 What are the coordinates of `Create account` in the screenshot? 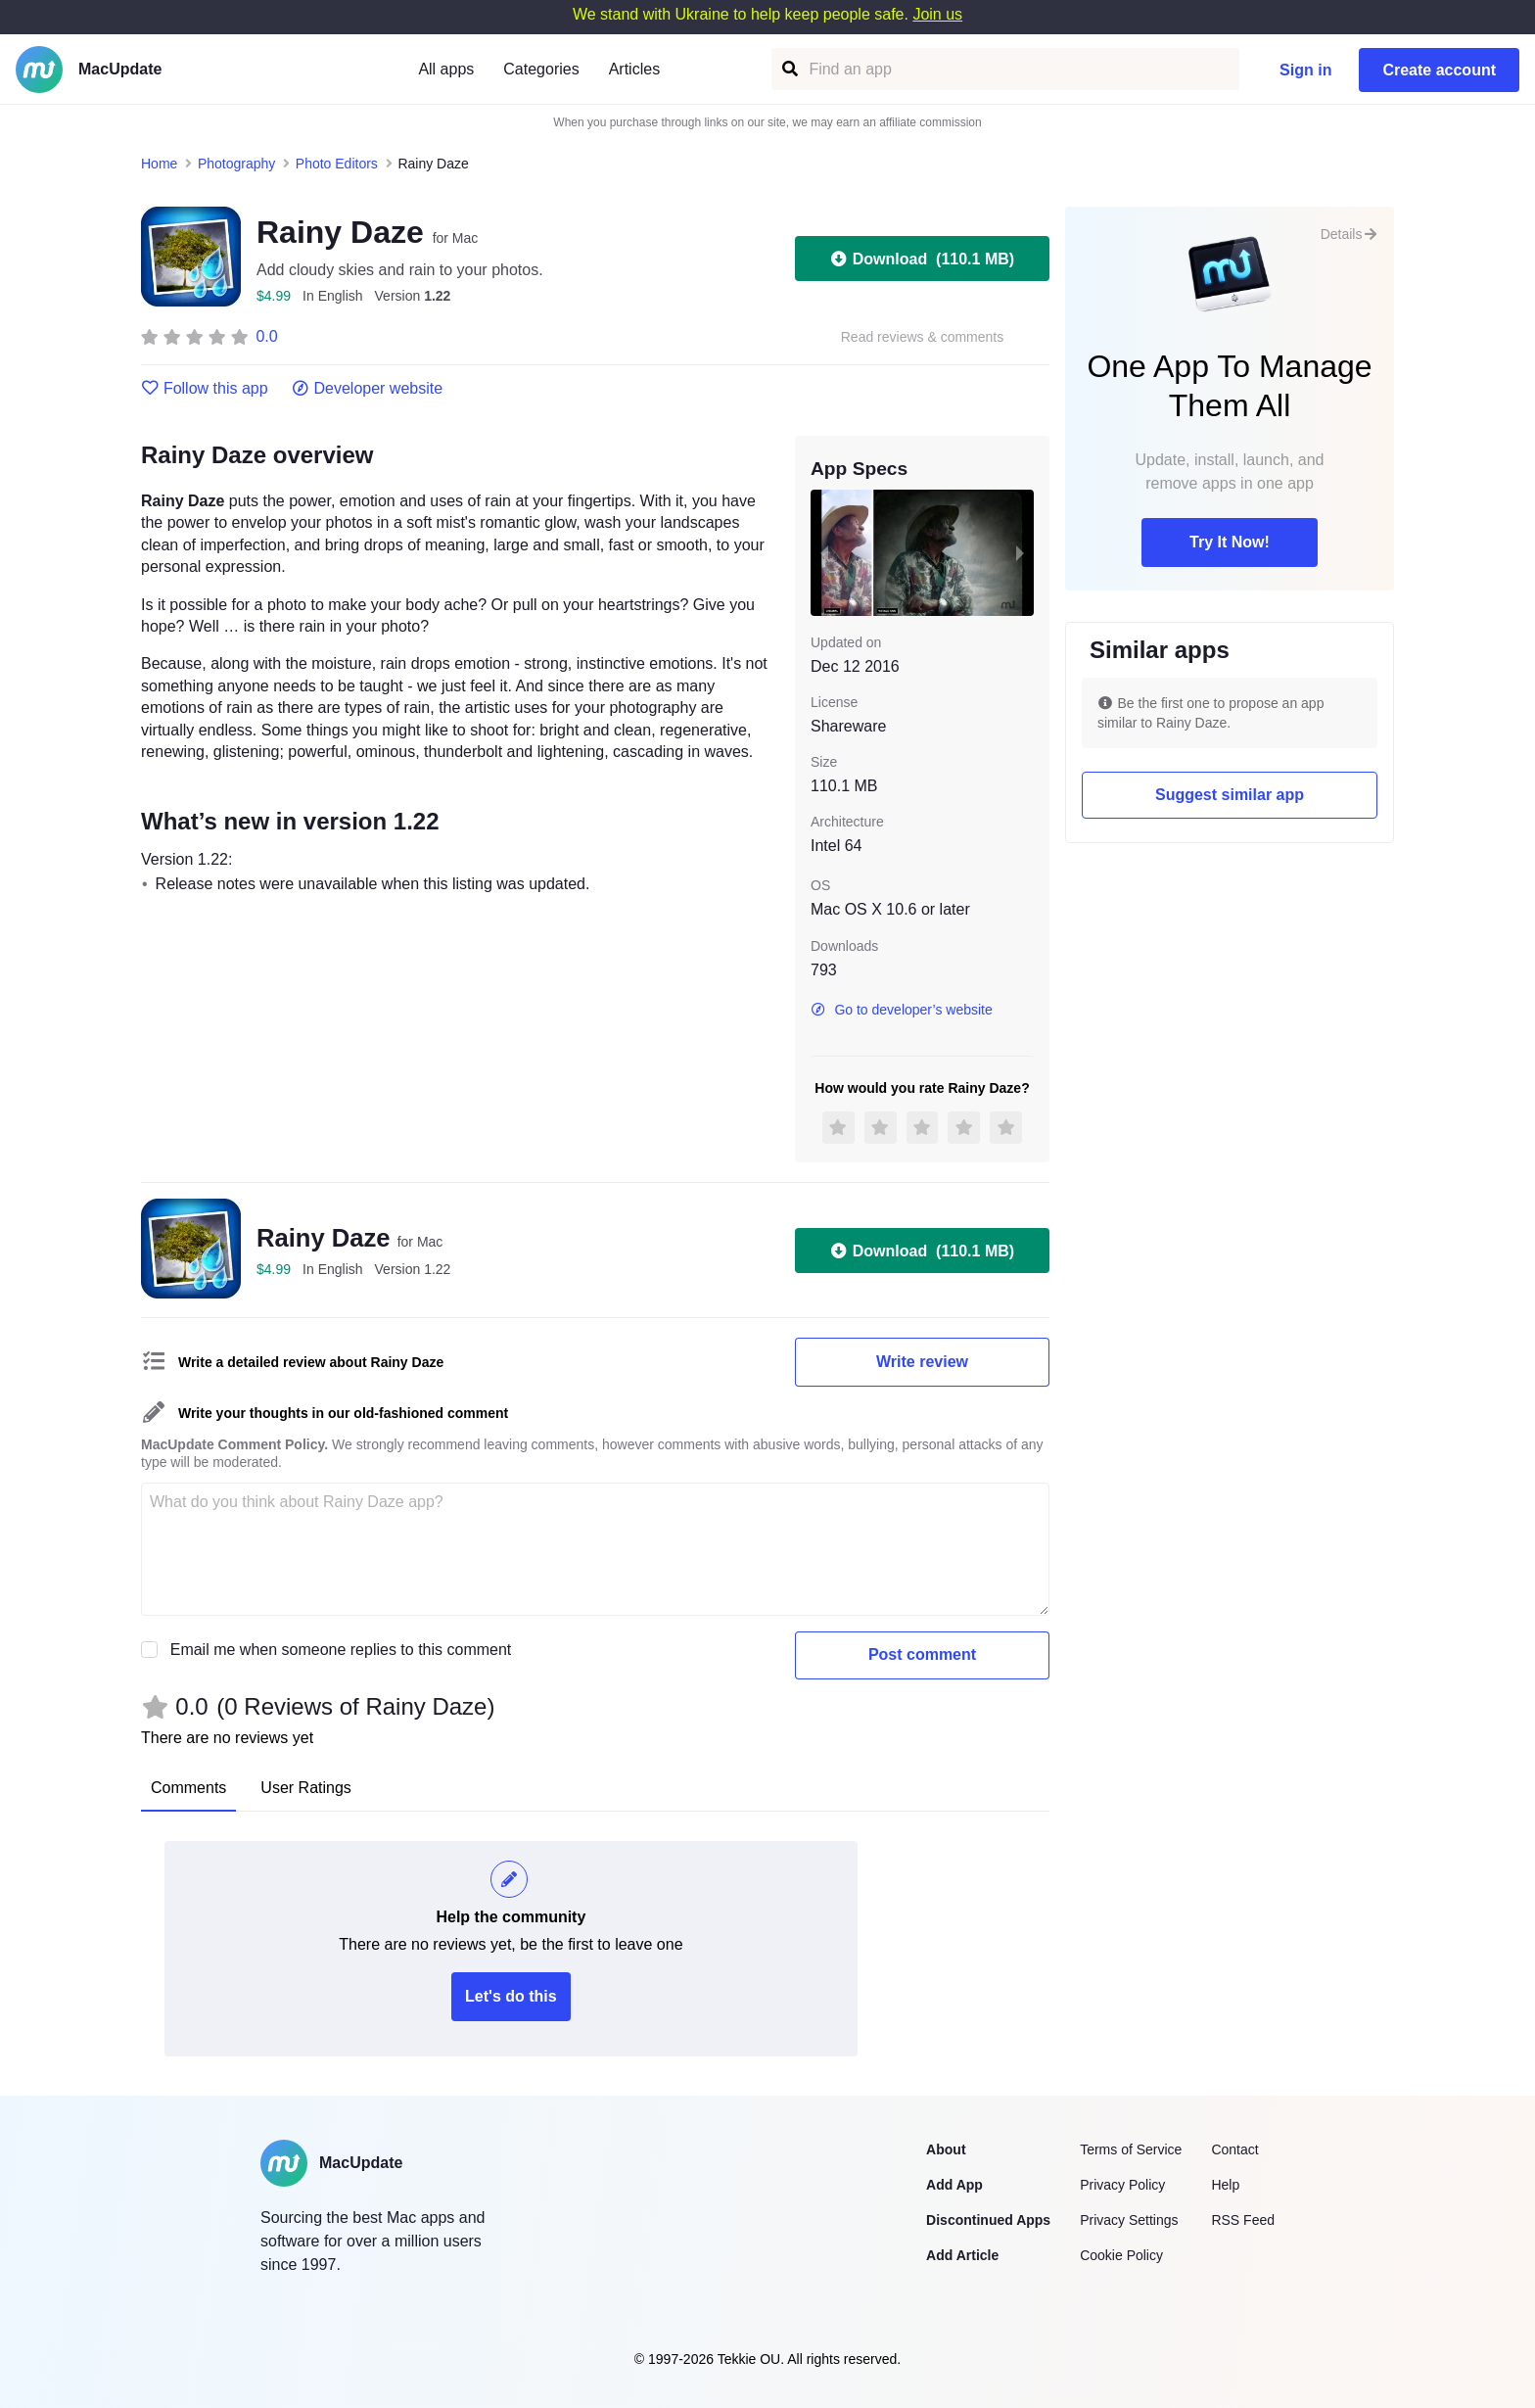 It's located at (1439, 70).